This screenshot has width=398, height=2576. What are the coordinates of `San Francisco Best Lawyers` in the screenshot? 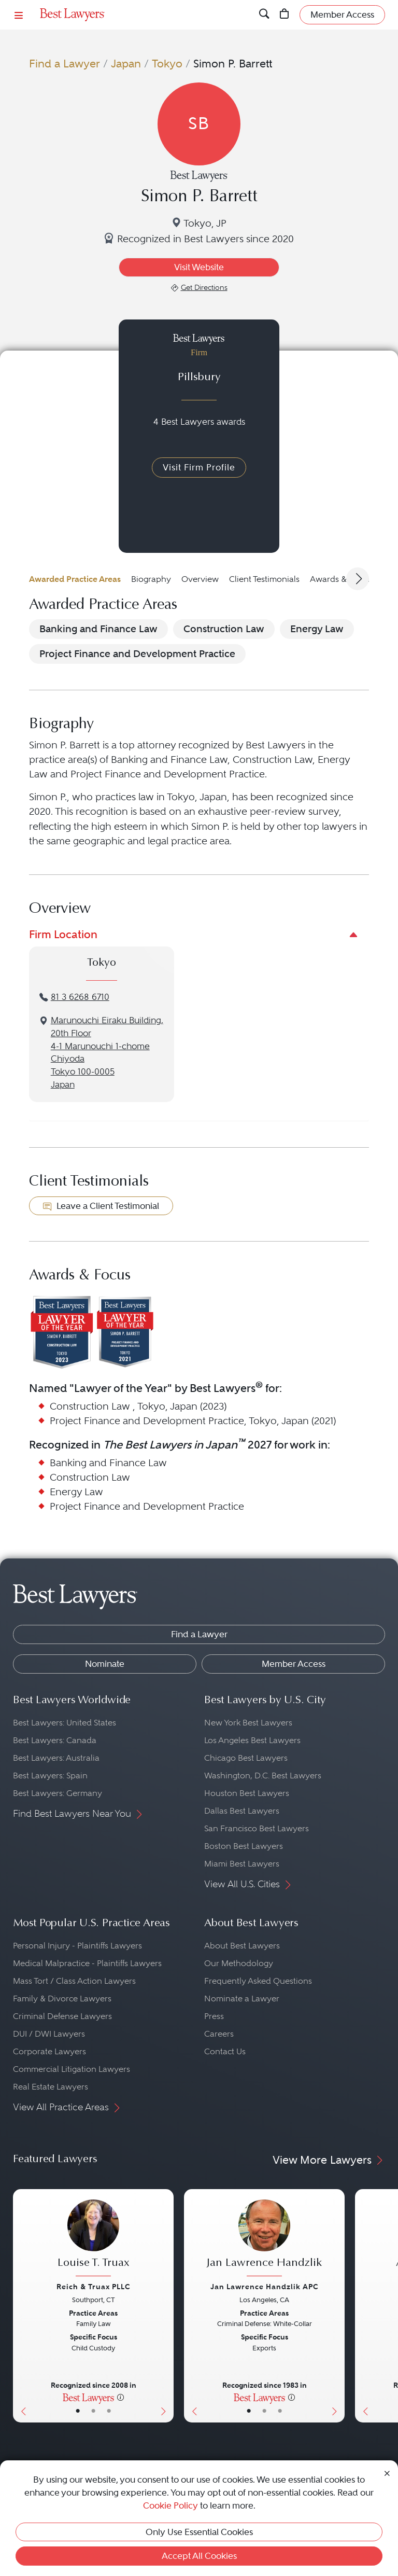 It's located at (256, 1828).